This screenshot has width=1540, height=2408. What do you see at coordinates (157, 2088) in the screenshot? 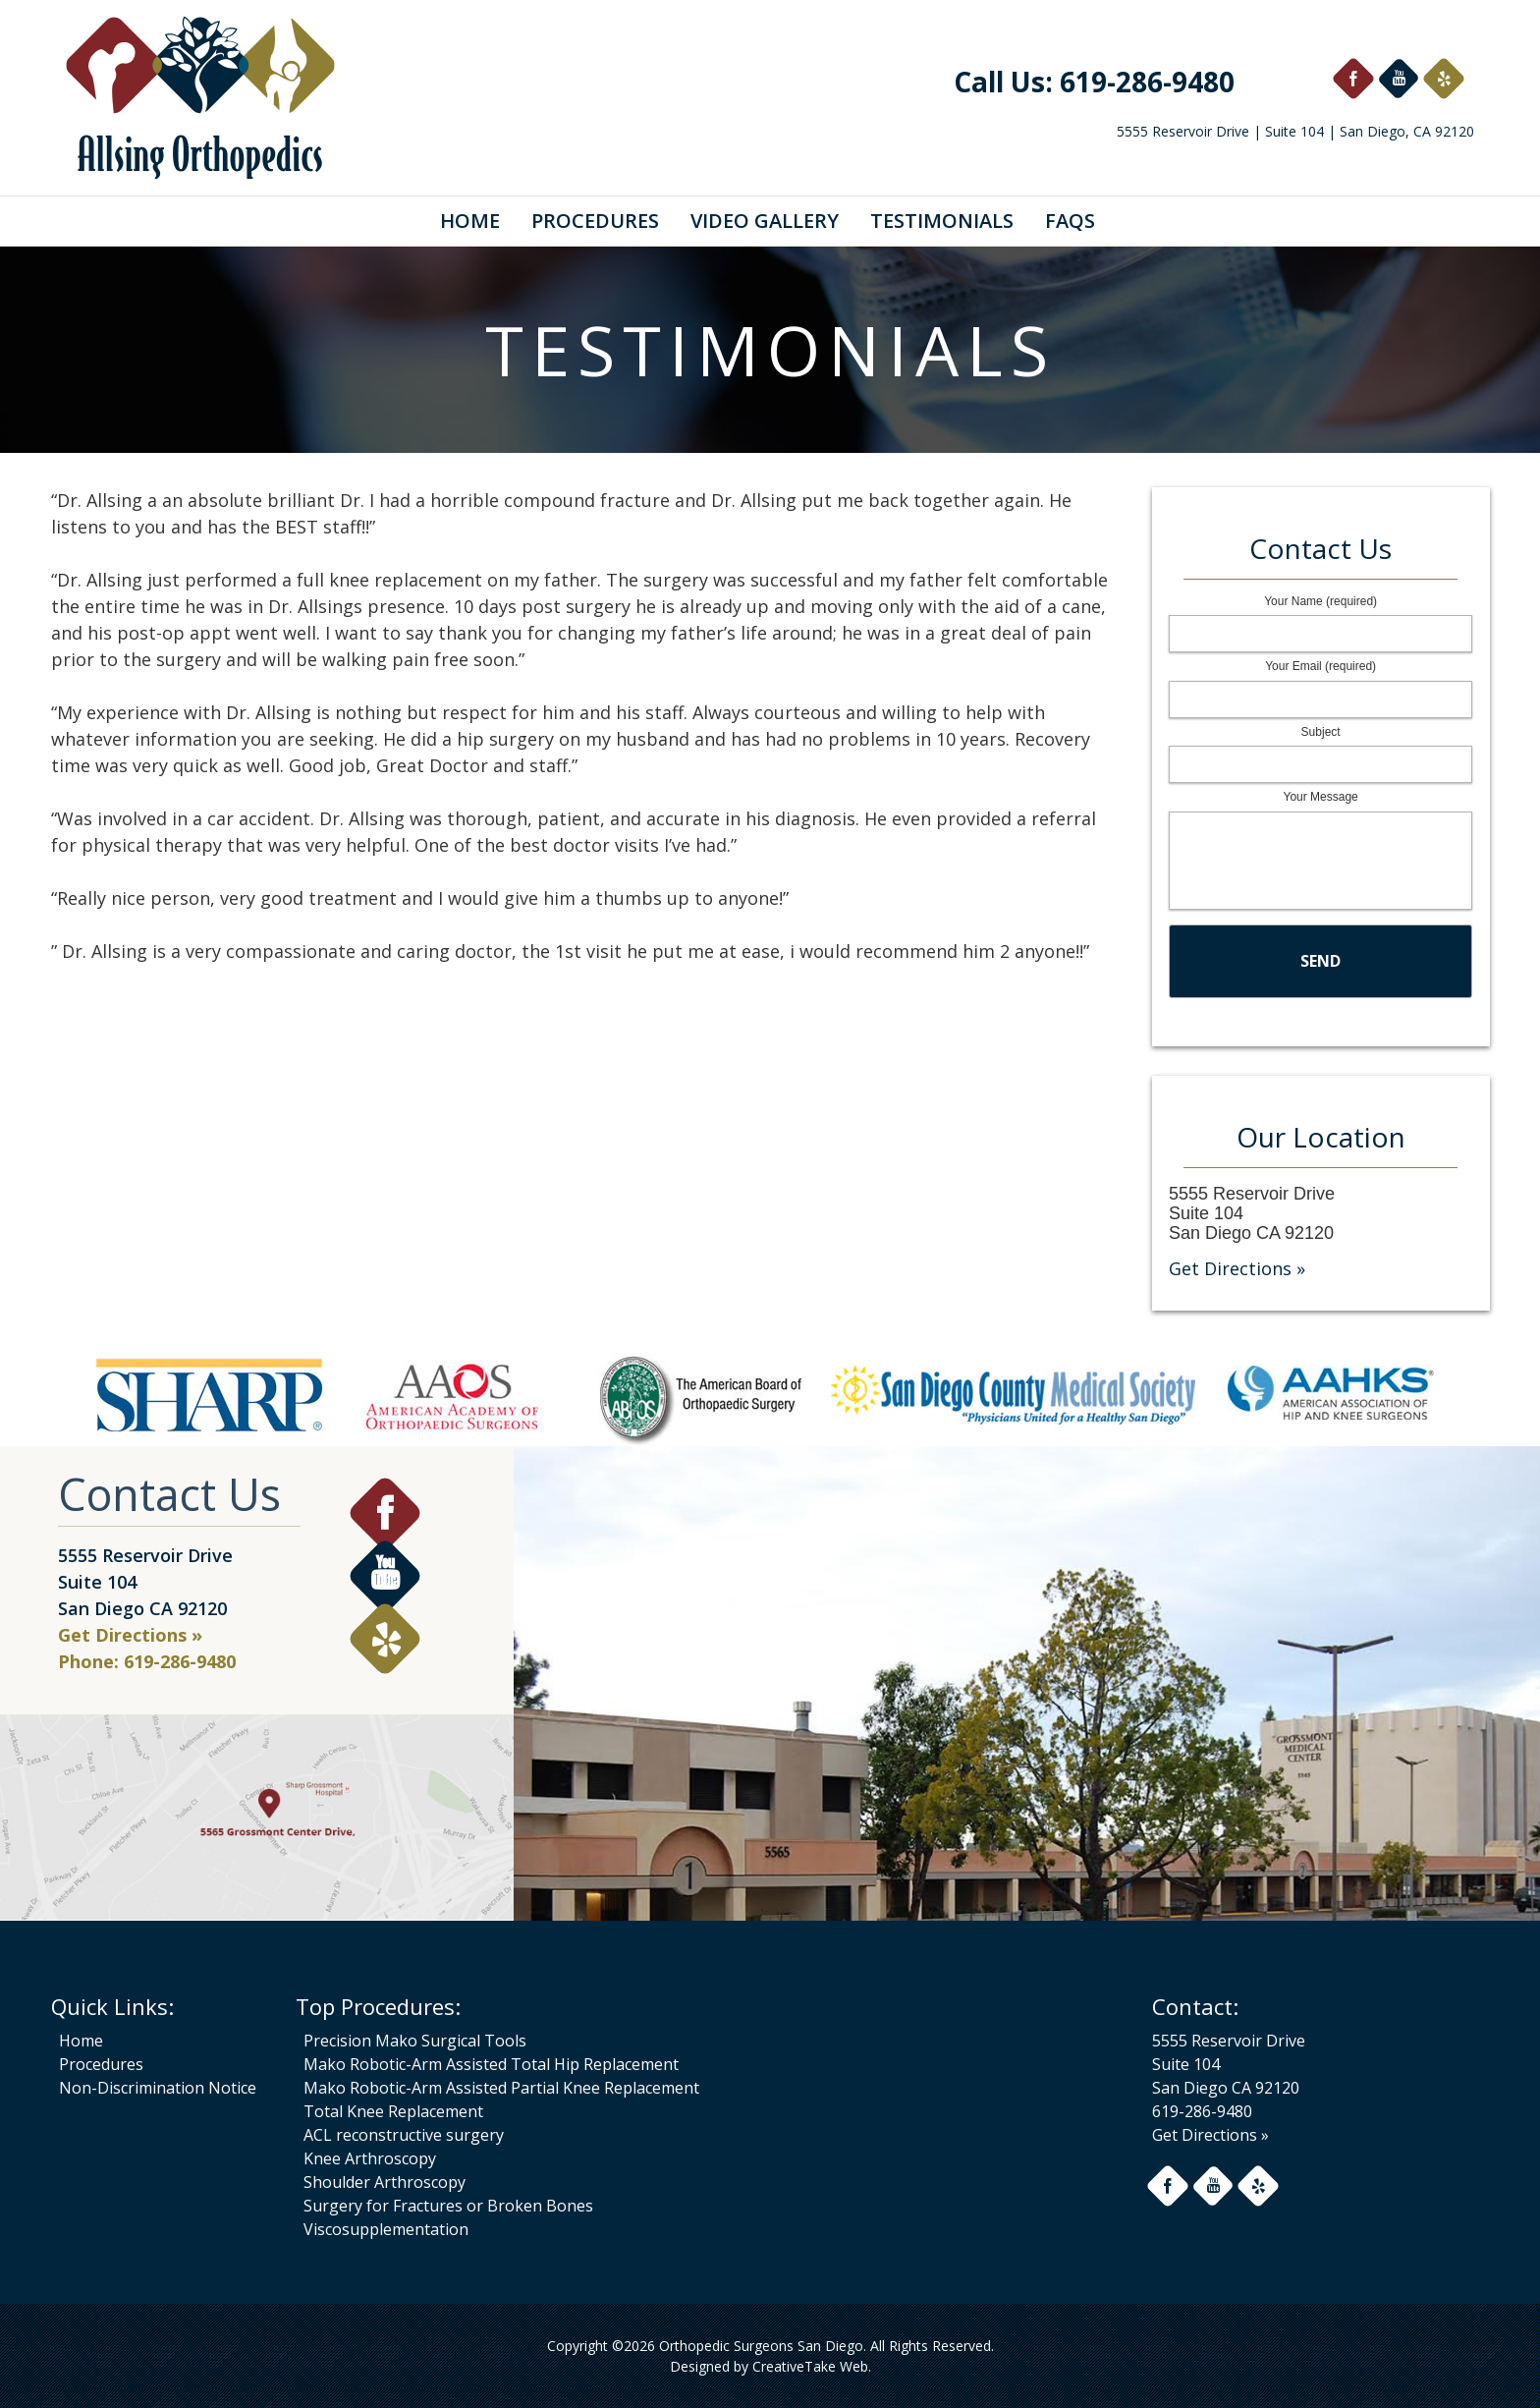
I see `Non-Discrimination Notice` at bounding box center [157, 2088].